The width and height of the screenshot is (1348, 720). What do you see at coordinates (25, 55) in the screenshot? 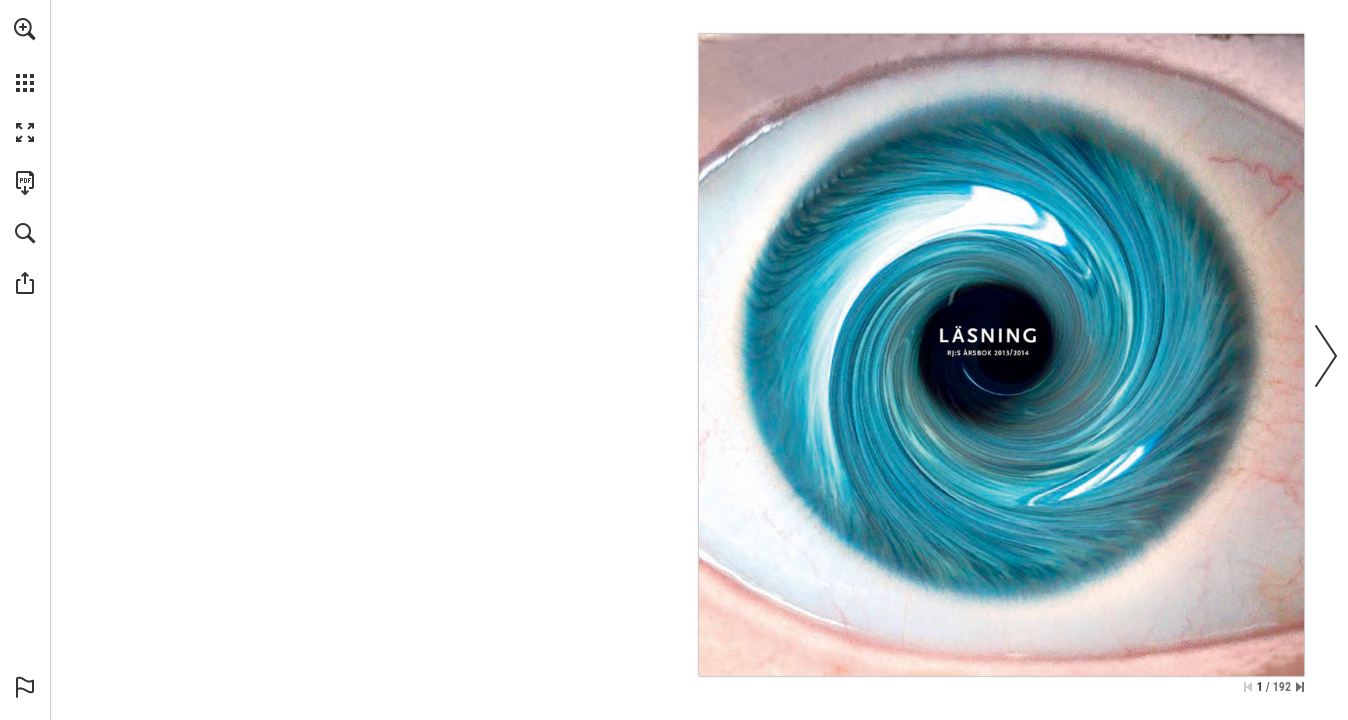
I see `[menuitem]` at bounding box center [25, 55].